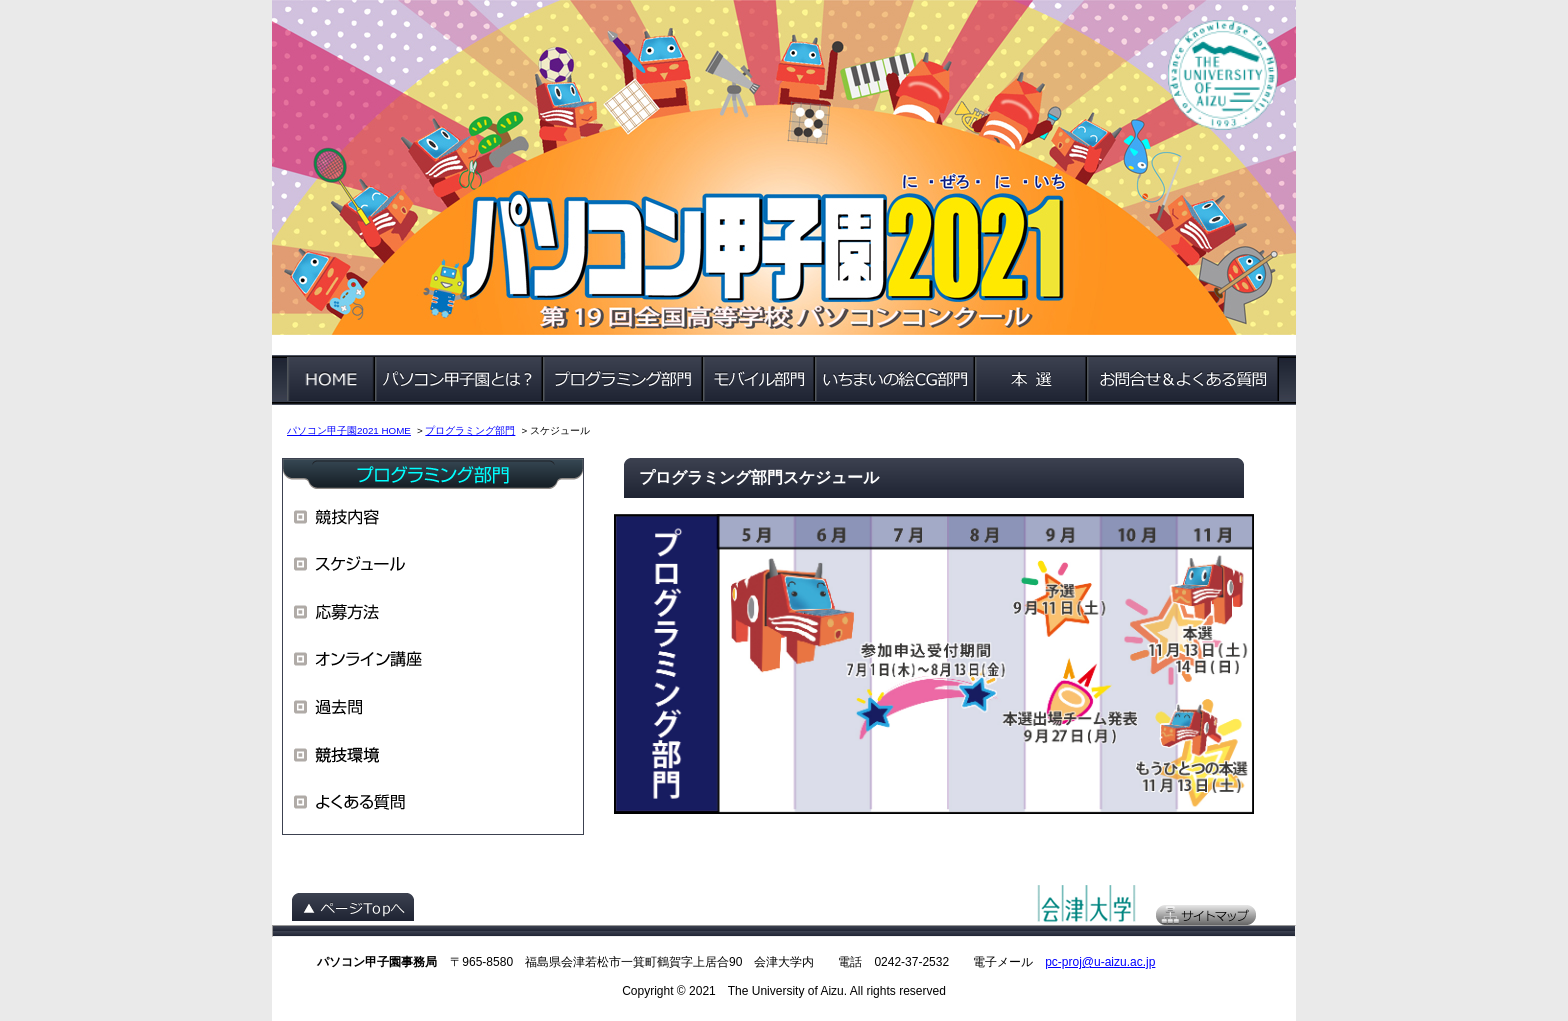 This screenshot has width=1568, height=1021. I want to click on パソコン甲子園2021 HOME, so click(349, 430).